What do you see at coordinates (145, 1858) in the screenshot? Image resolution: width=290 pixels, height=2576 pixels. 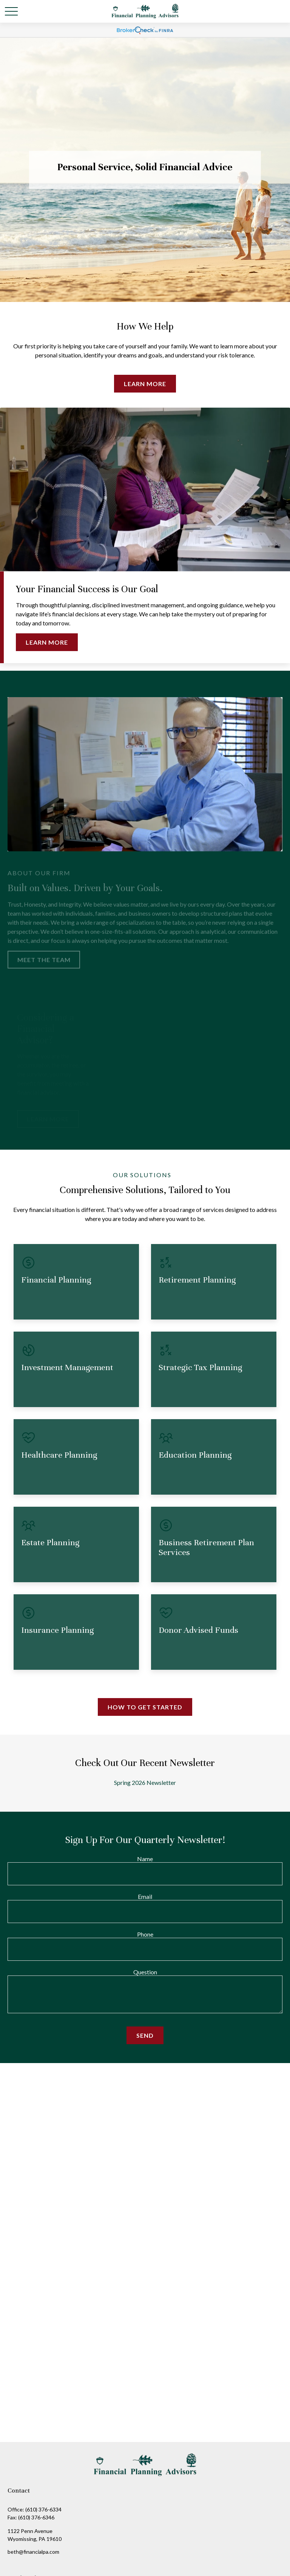 I see `Name` at bounding box center [145, 1858].